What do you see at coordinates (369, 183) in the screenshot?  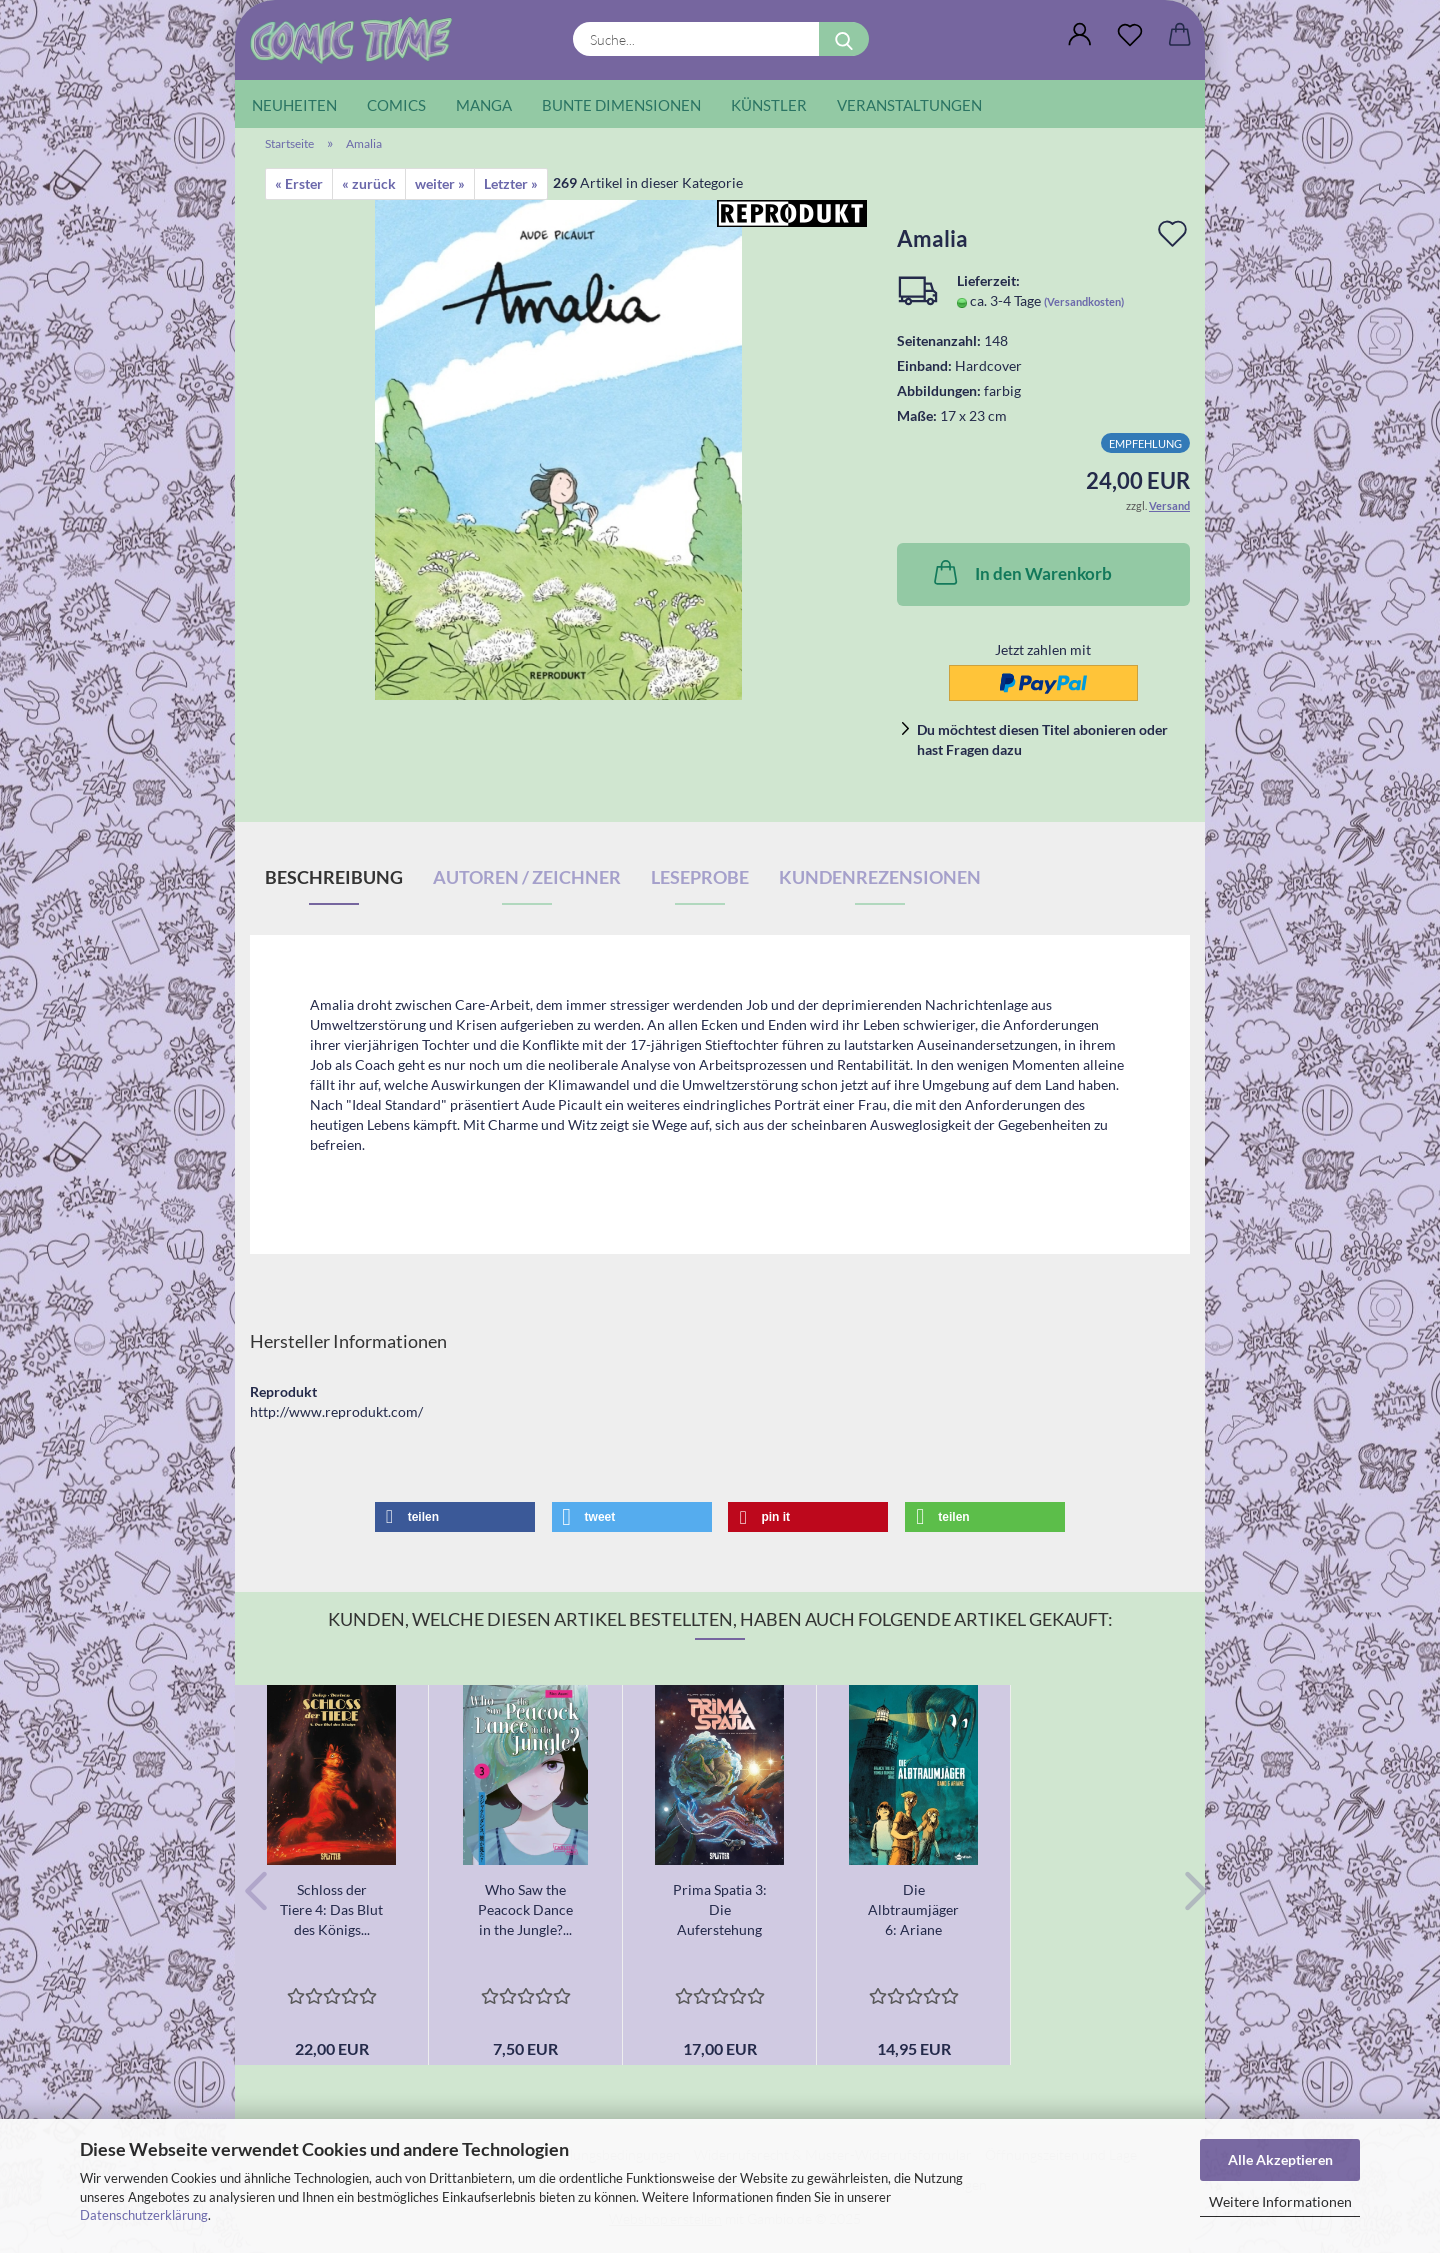 I see `« zurück` at bounding box center [369, 183].